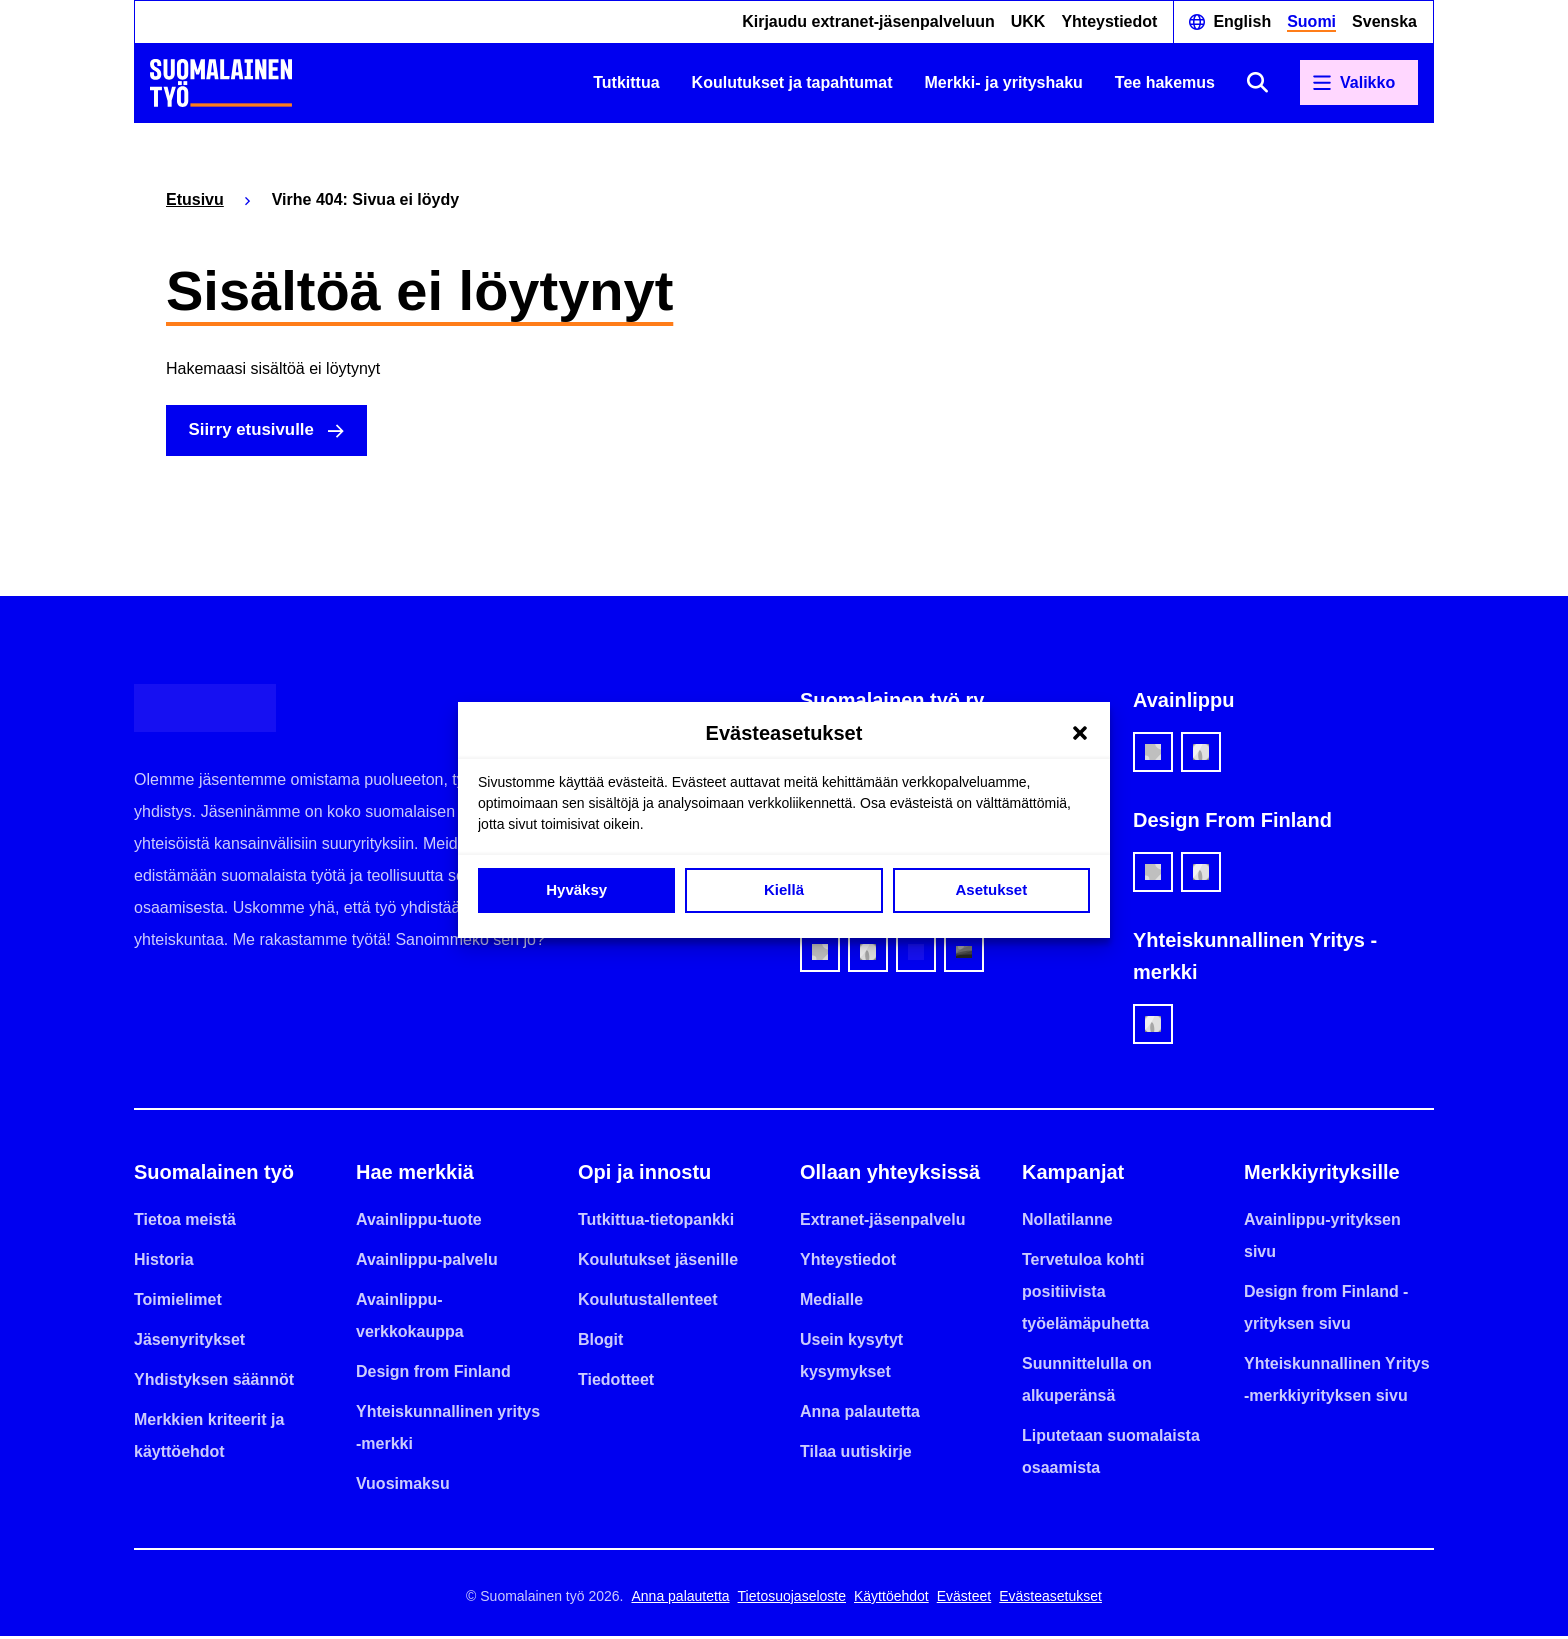 Image resolution: width=1568 pixels, height=1639 pixels. What do you see at coordinates (616, 1382) in the screenshot?
I see `Tiedotteet` at bounding box center [616, 1382].